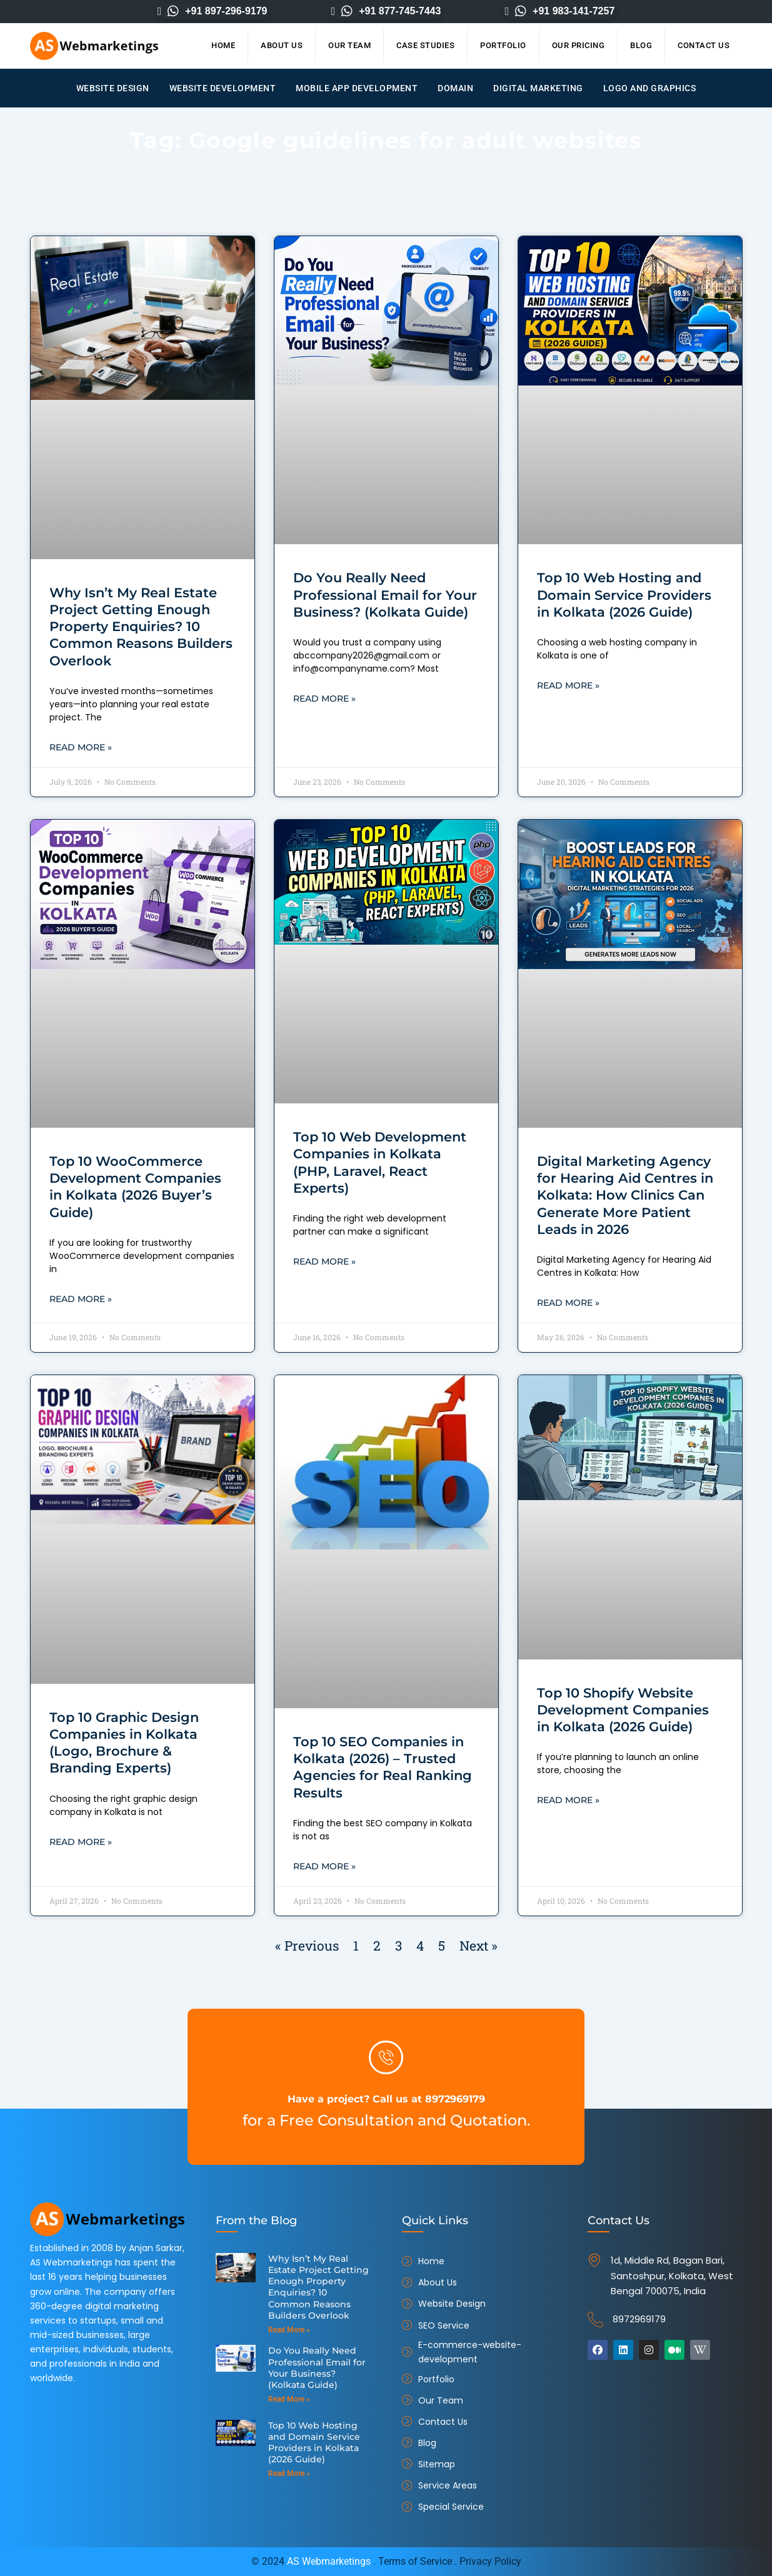  What do you see at coordinates (324, 1868) in the screenshot?
I see `Read More » [Read more about Top 10 SEO Companies in Kolkata (2026) – Trusted Agencies for Real Ranking Results]` at bounding box center [324, 1868].